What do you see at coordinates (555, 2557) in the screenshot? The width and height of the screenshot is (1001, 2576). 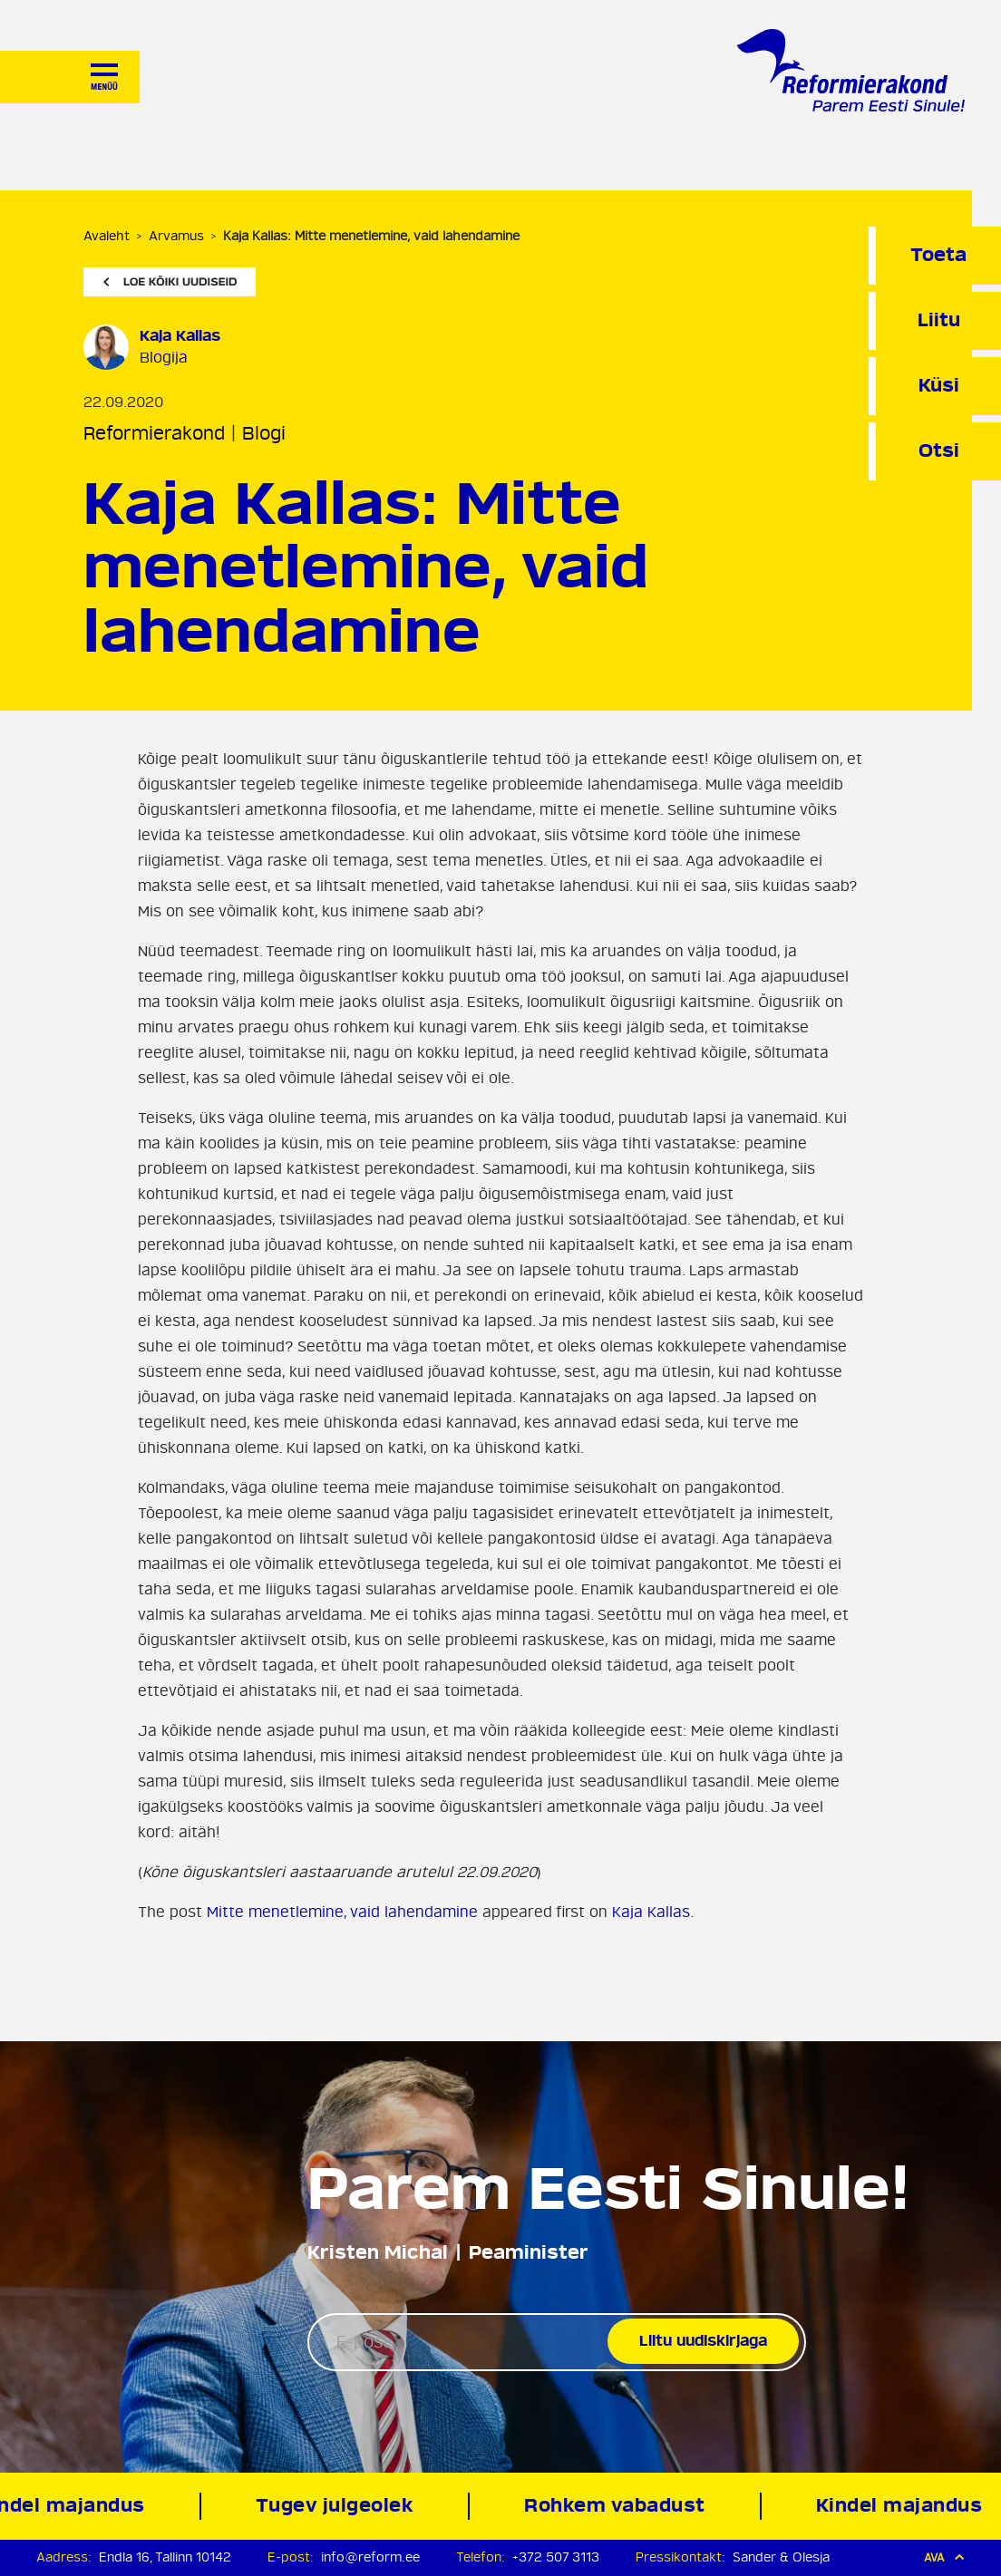 I see `+372 507 3113` at bounding box center [555, 2557].